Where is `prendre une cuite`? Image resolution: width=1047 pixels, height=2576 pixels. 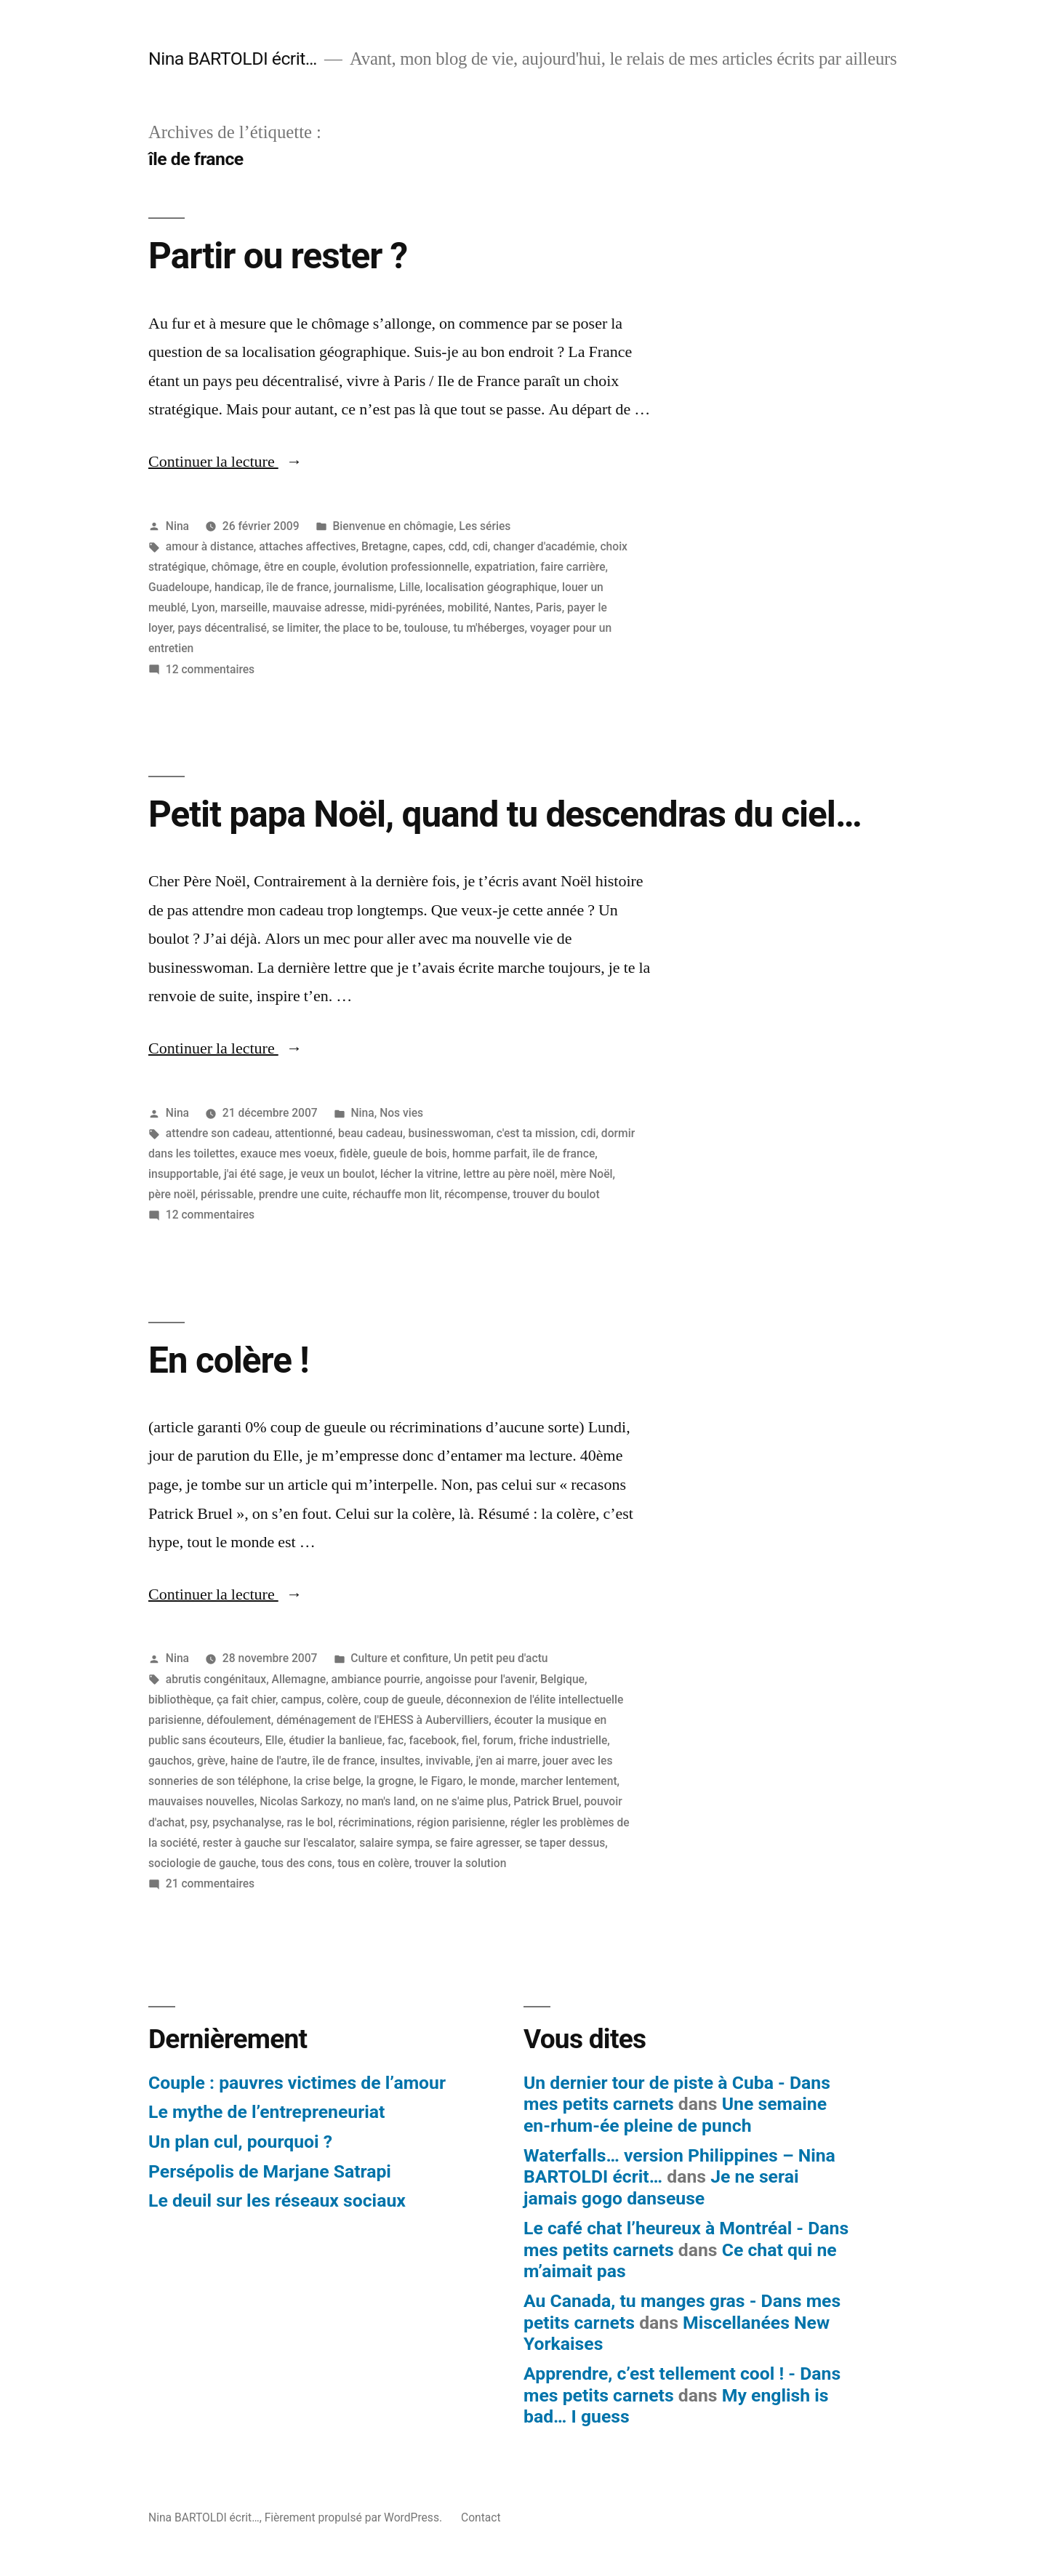 prendre une cuite is located at coordinates (303, 1194).